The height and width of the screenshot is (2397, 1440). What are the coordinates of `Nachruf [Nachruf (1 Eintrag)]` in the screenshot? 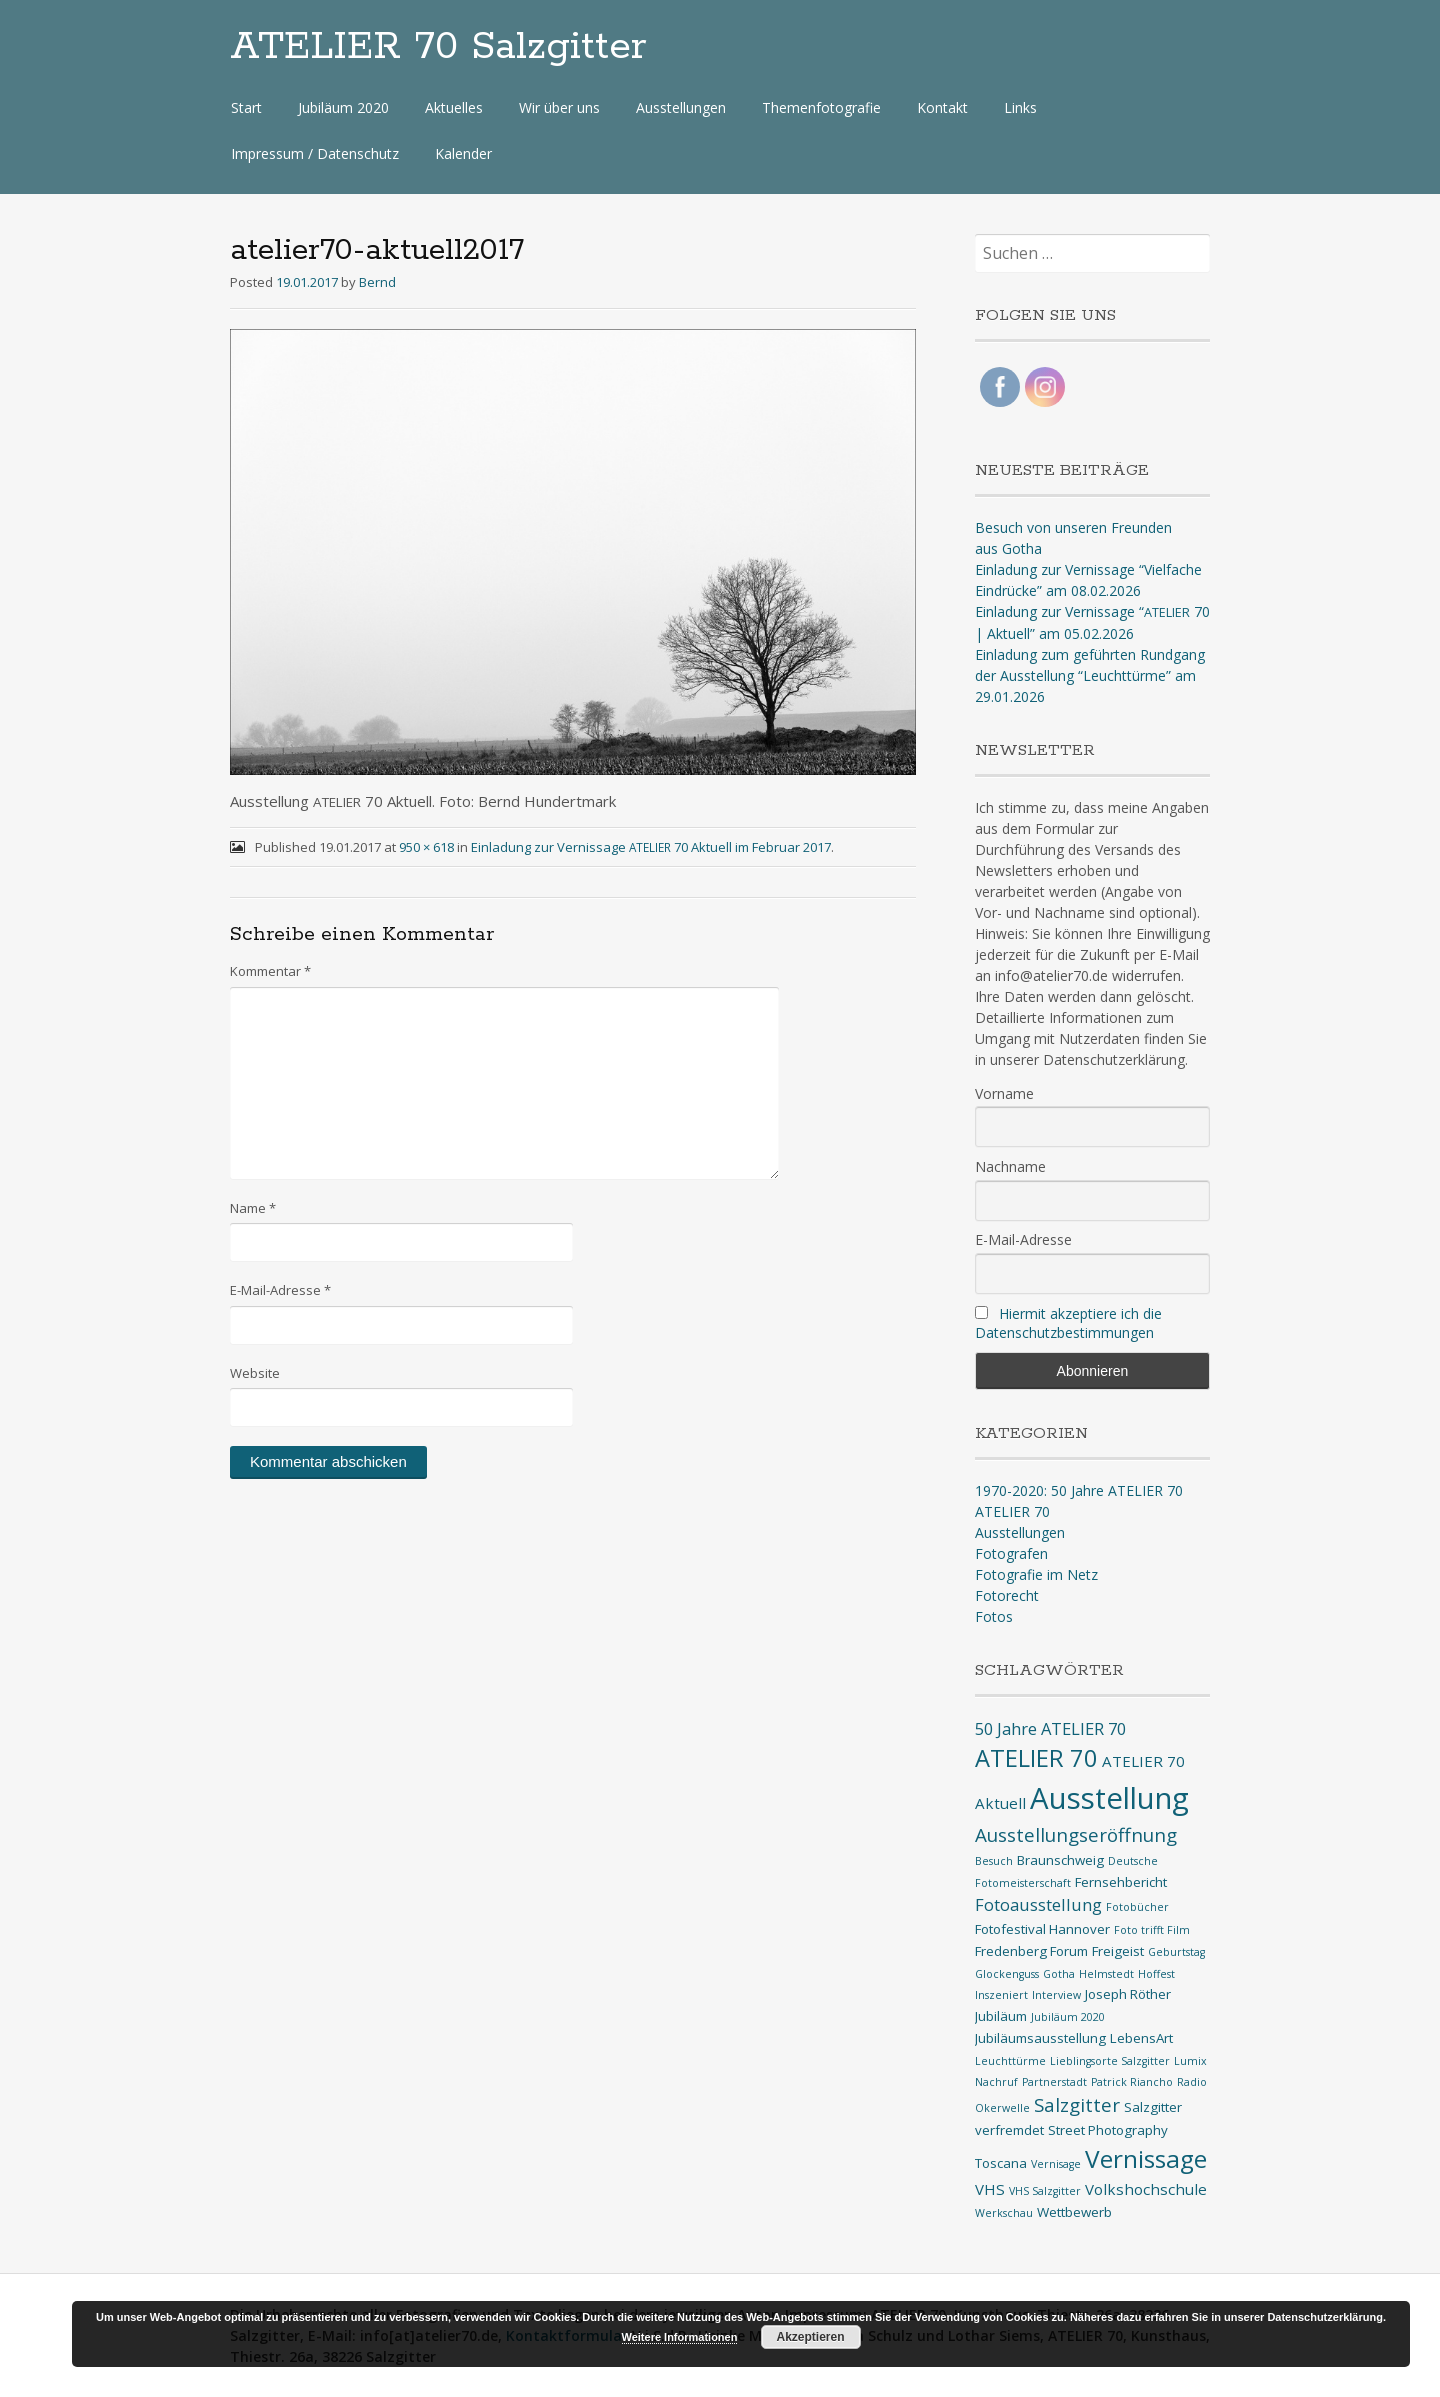 It's located at (996, 2082).